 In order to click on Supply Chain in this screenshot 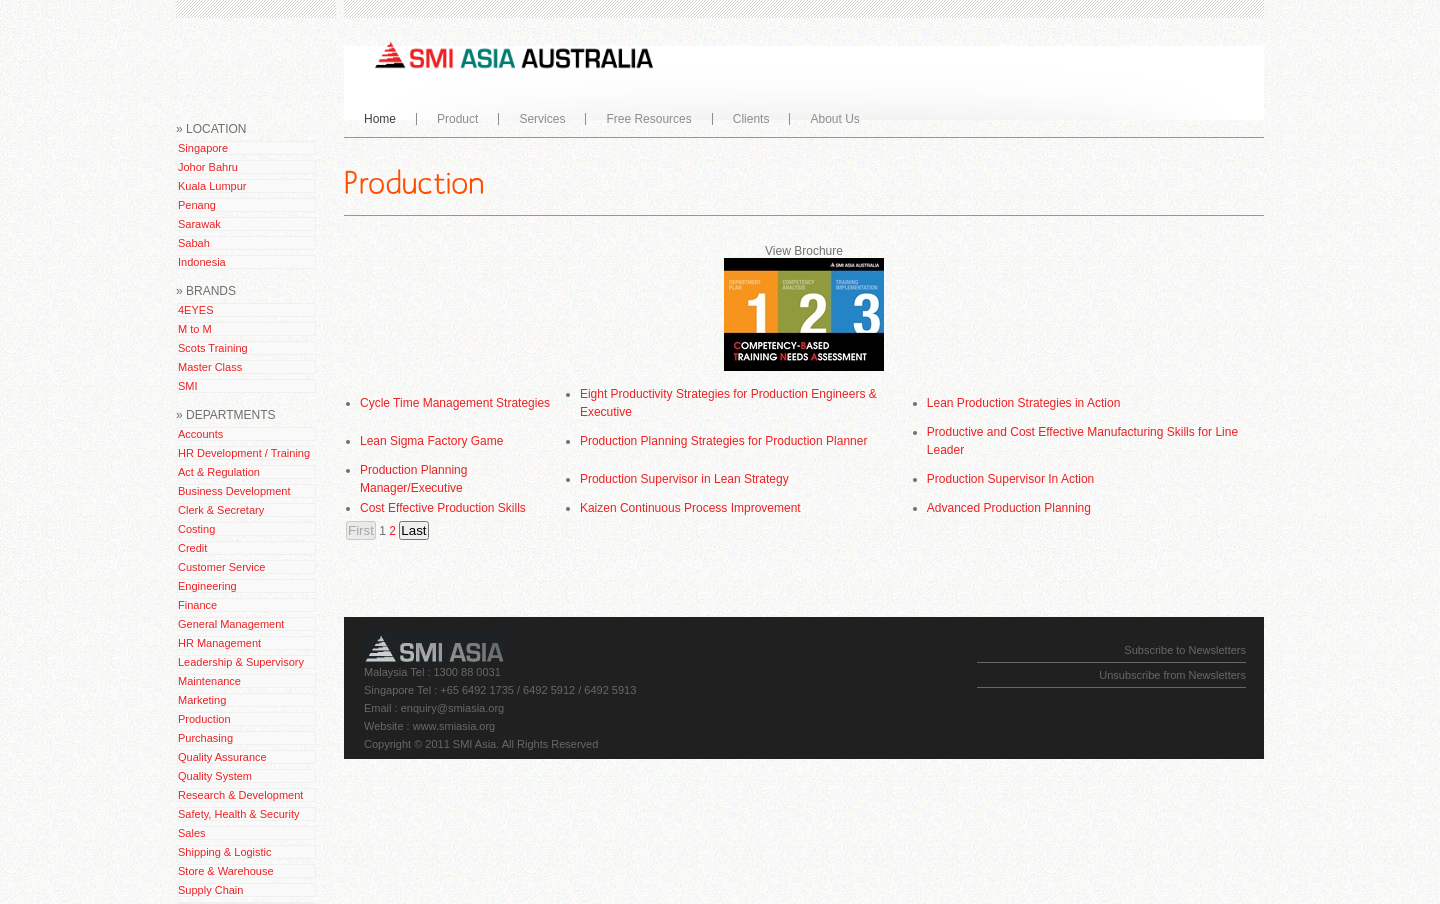, I will do `click(210, 890)`.